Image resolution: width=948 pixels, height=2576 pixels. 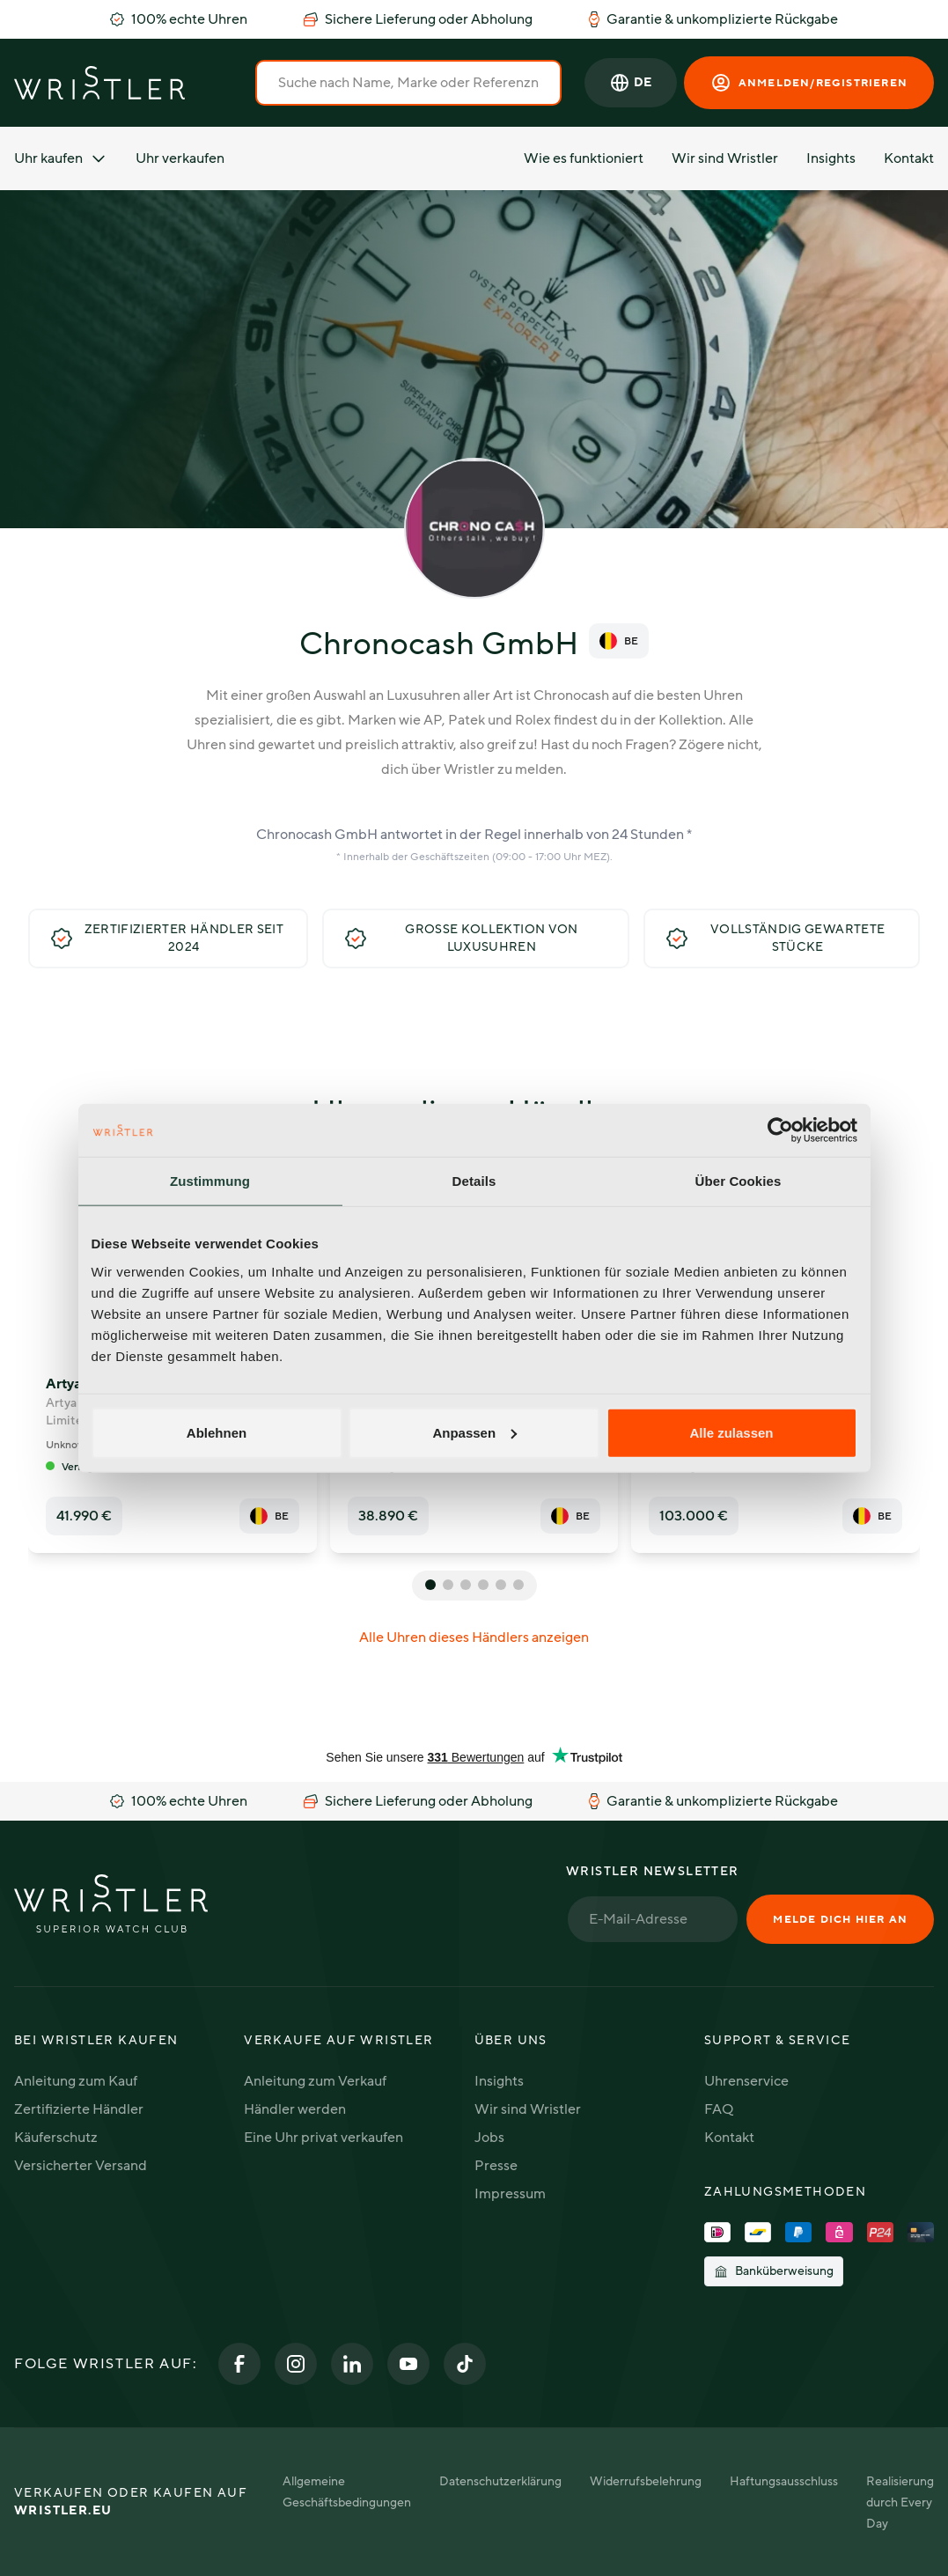 I want to click on Wie es funktioniert, so click(x=583, y=158).